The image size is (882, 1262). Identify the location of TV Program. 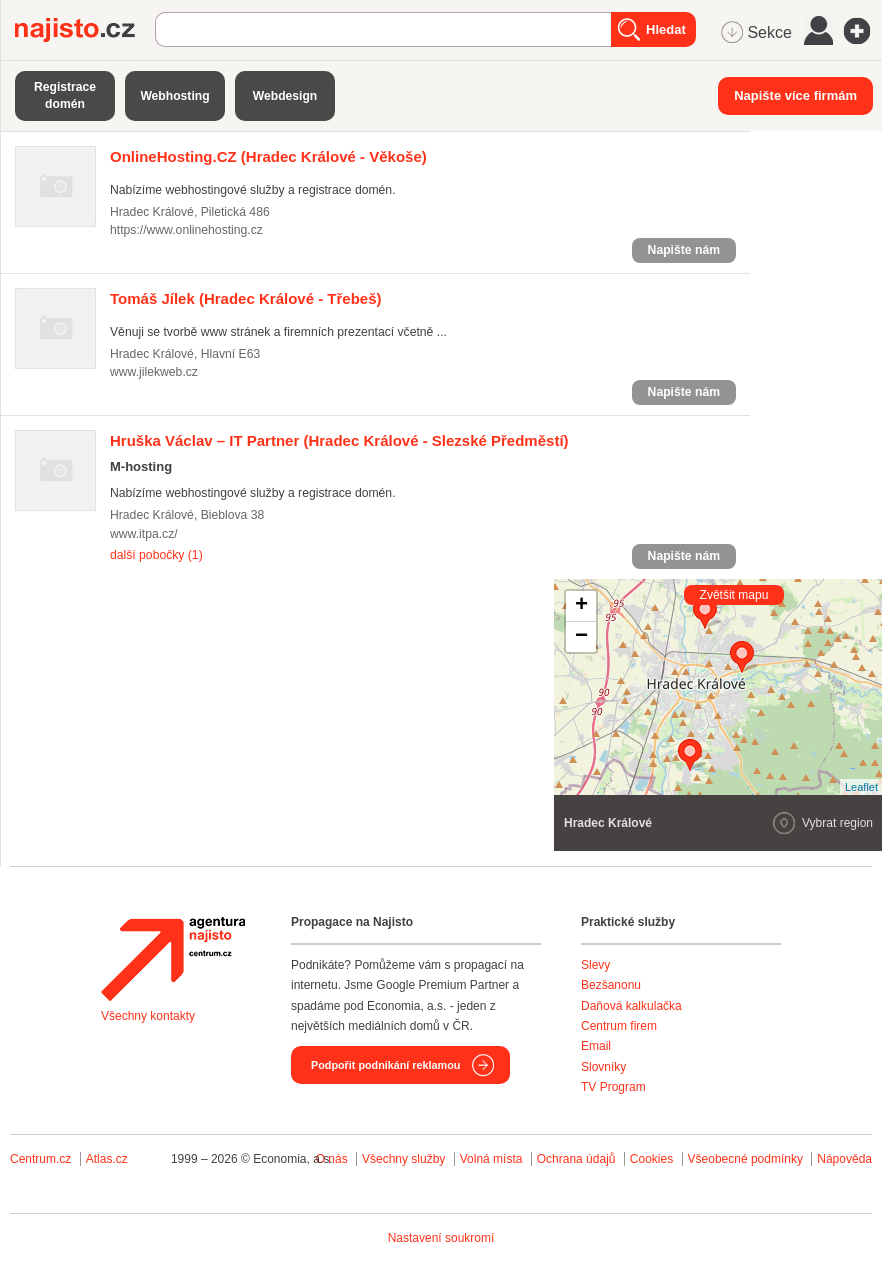
(613, 1087).